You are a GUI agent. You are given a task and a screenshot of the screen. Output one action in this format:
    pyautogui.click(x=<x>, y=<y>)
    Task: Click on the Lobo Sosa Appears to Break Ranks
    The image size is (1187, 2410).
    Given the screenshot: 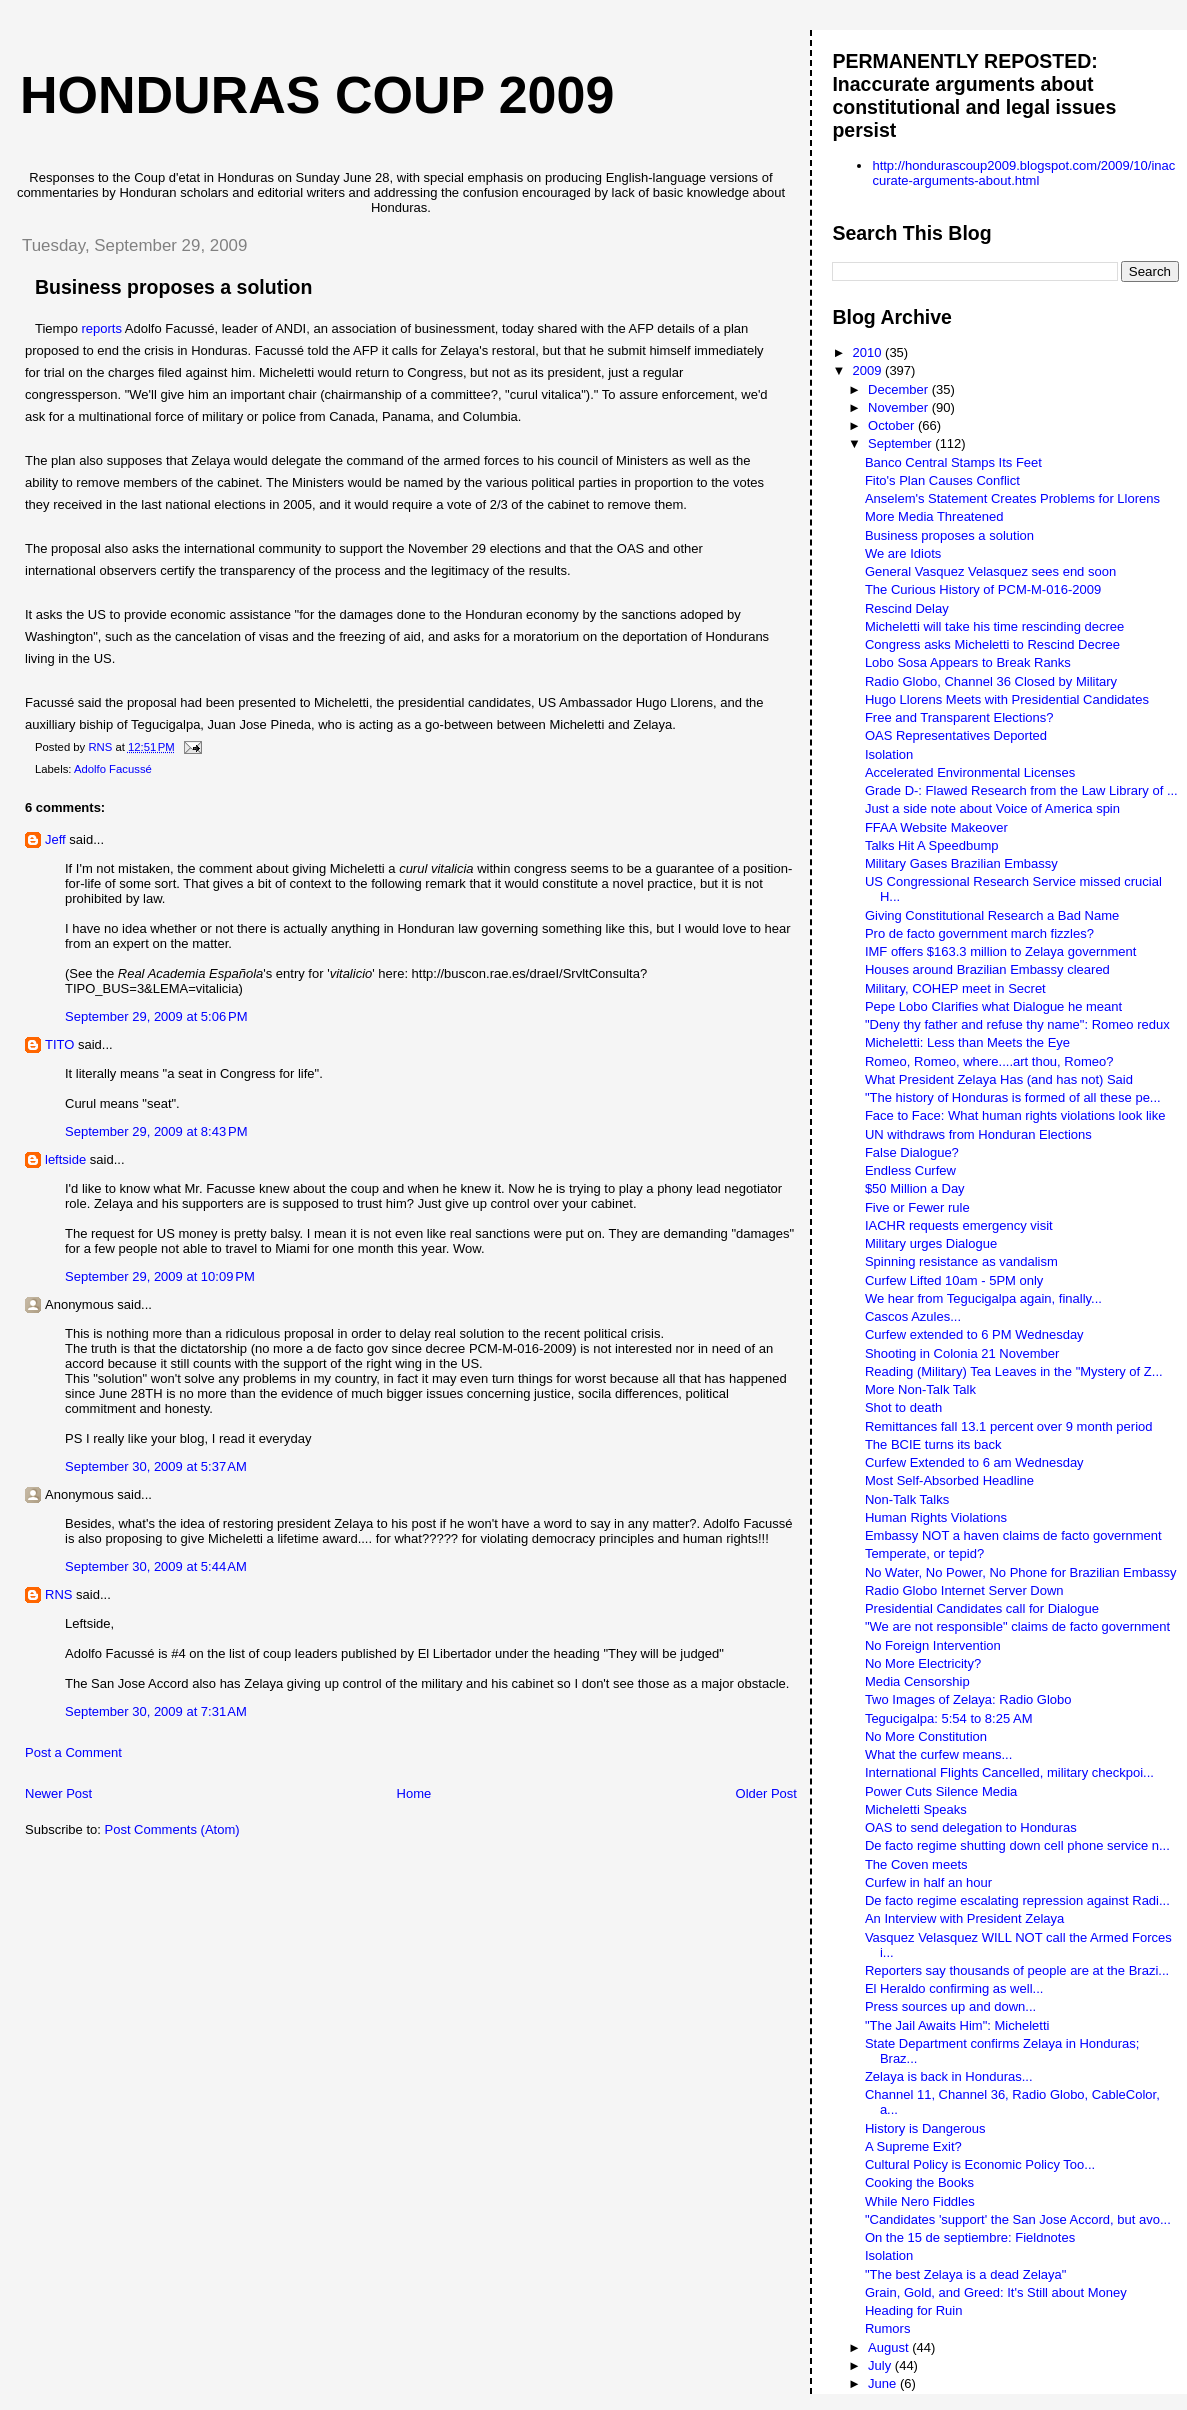 What is the action you would take?
    pyautogui.click(x=968, y=662)
    